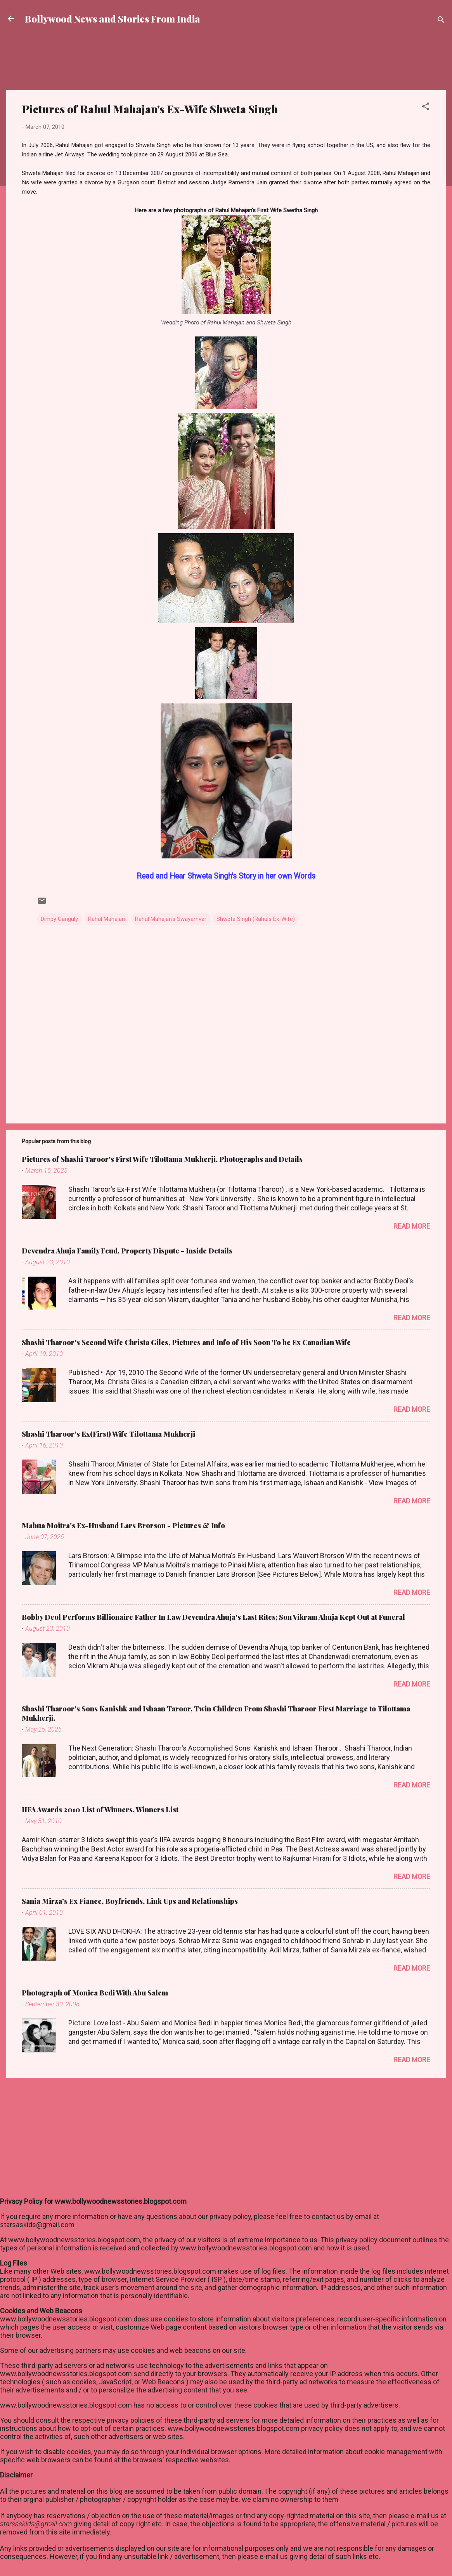 This screenshot has width=452, height=2576. I want to click on Shashi Tharoor's Ex(First) Wife Tilottama Mukherji, so click(108, 1434).